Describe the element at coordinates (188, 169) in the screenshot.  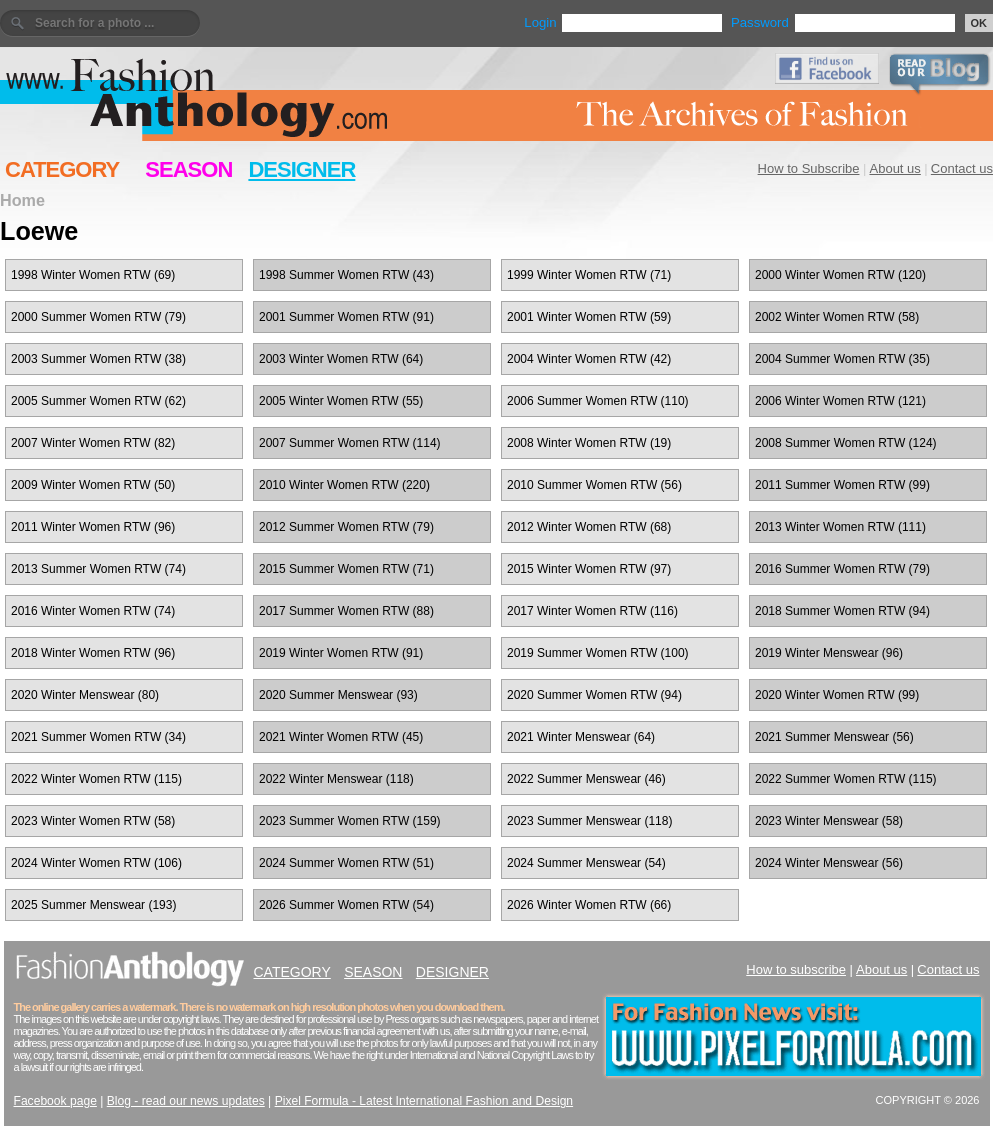
I see `SEASON` at that location.